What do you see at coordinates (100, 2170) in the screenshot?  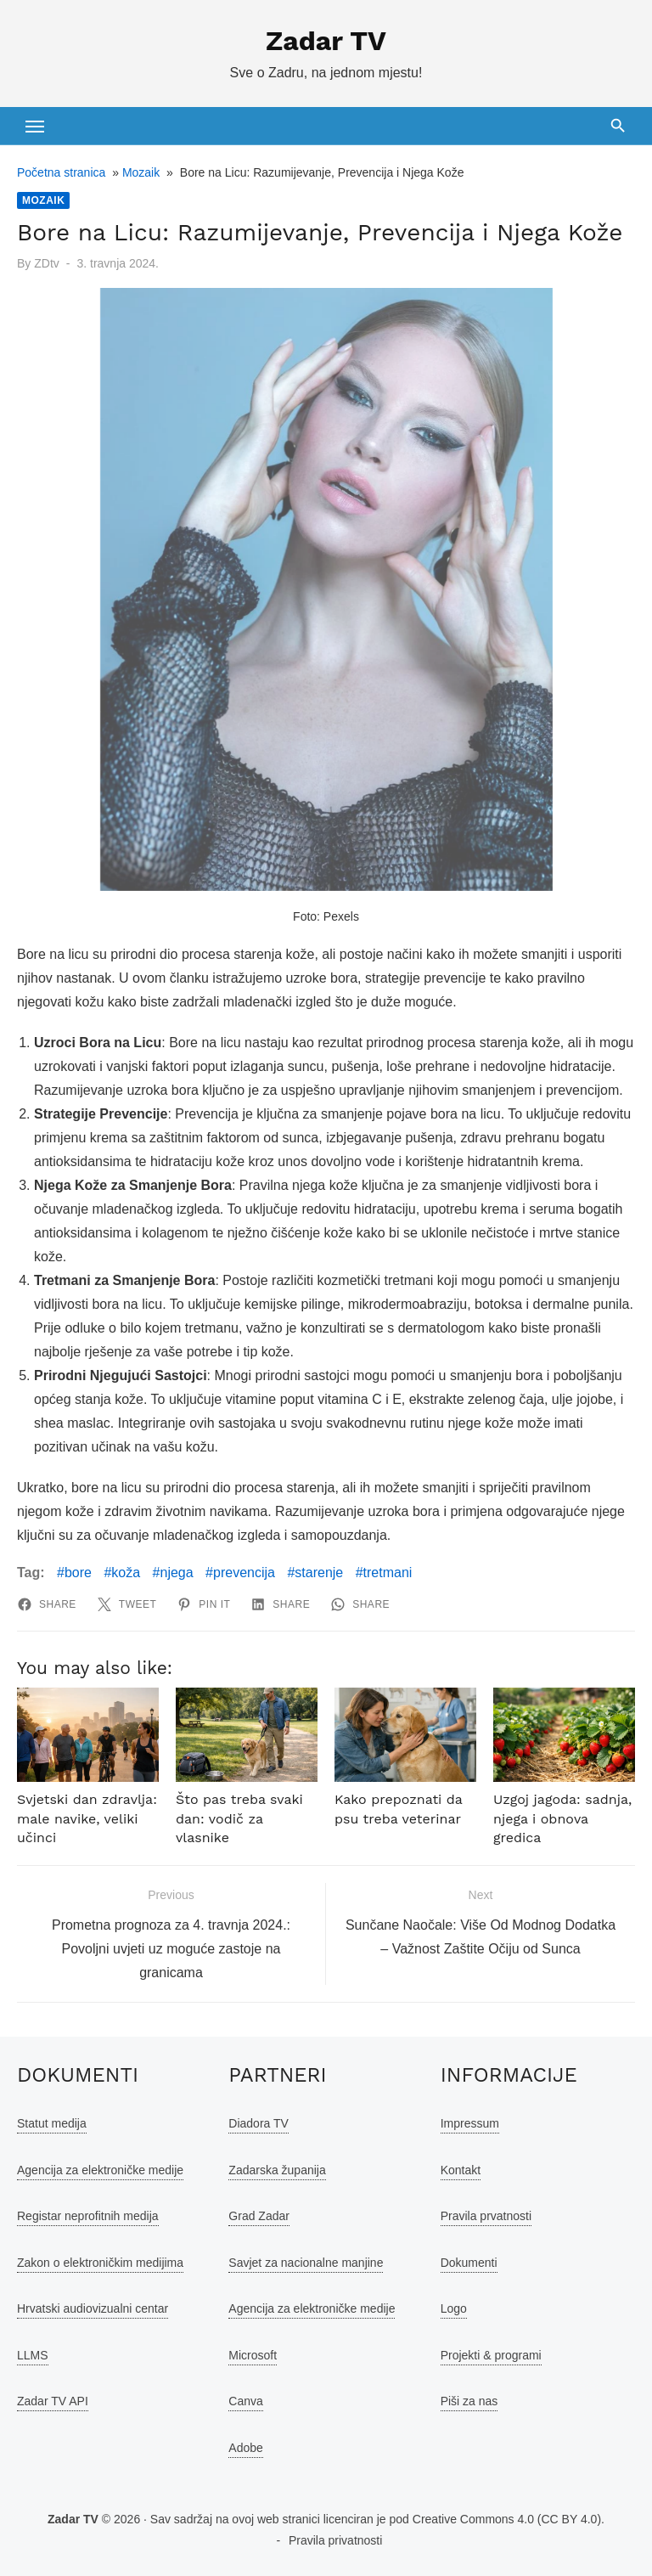 I see `Agencija za elektroničke medije` at bounding box center [100, 2170].